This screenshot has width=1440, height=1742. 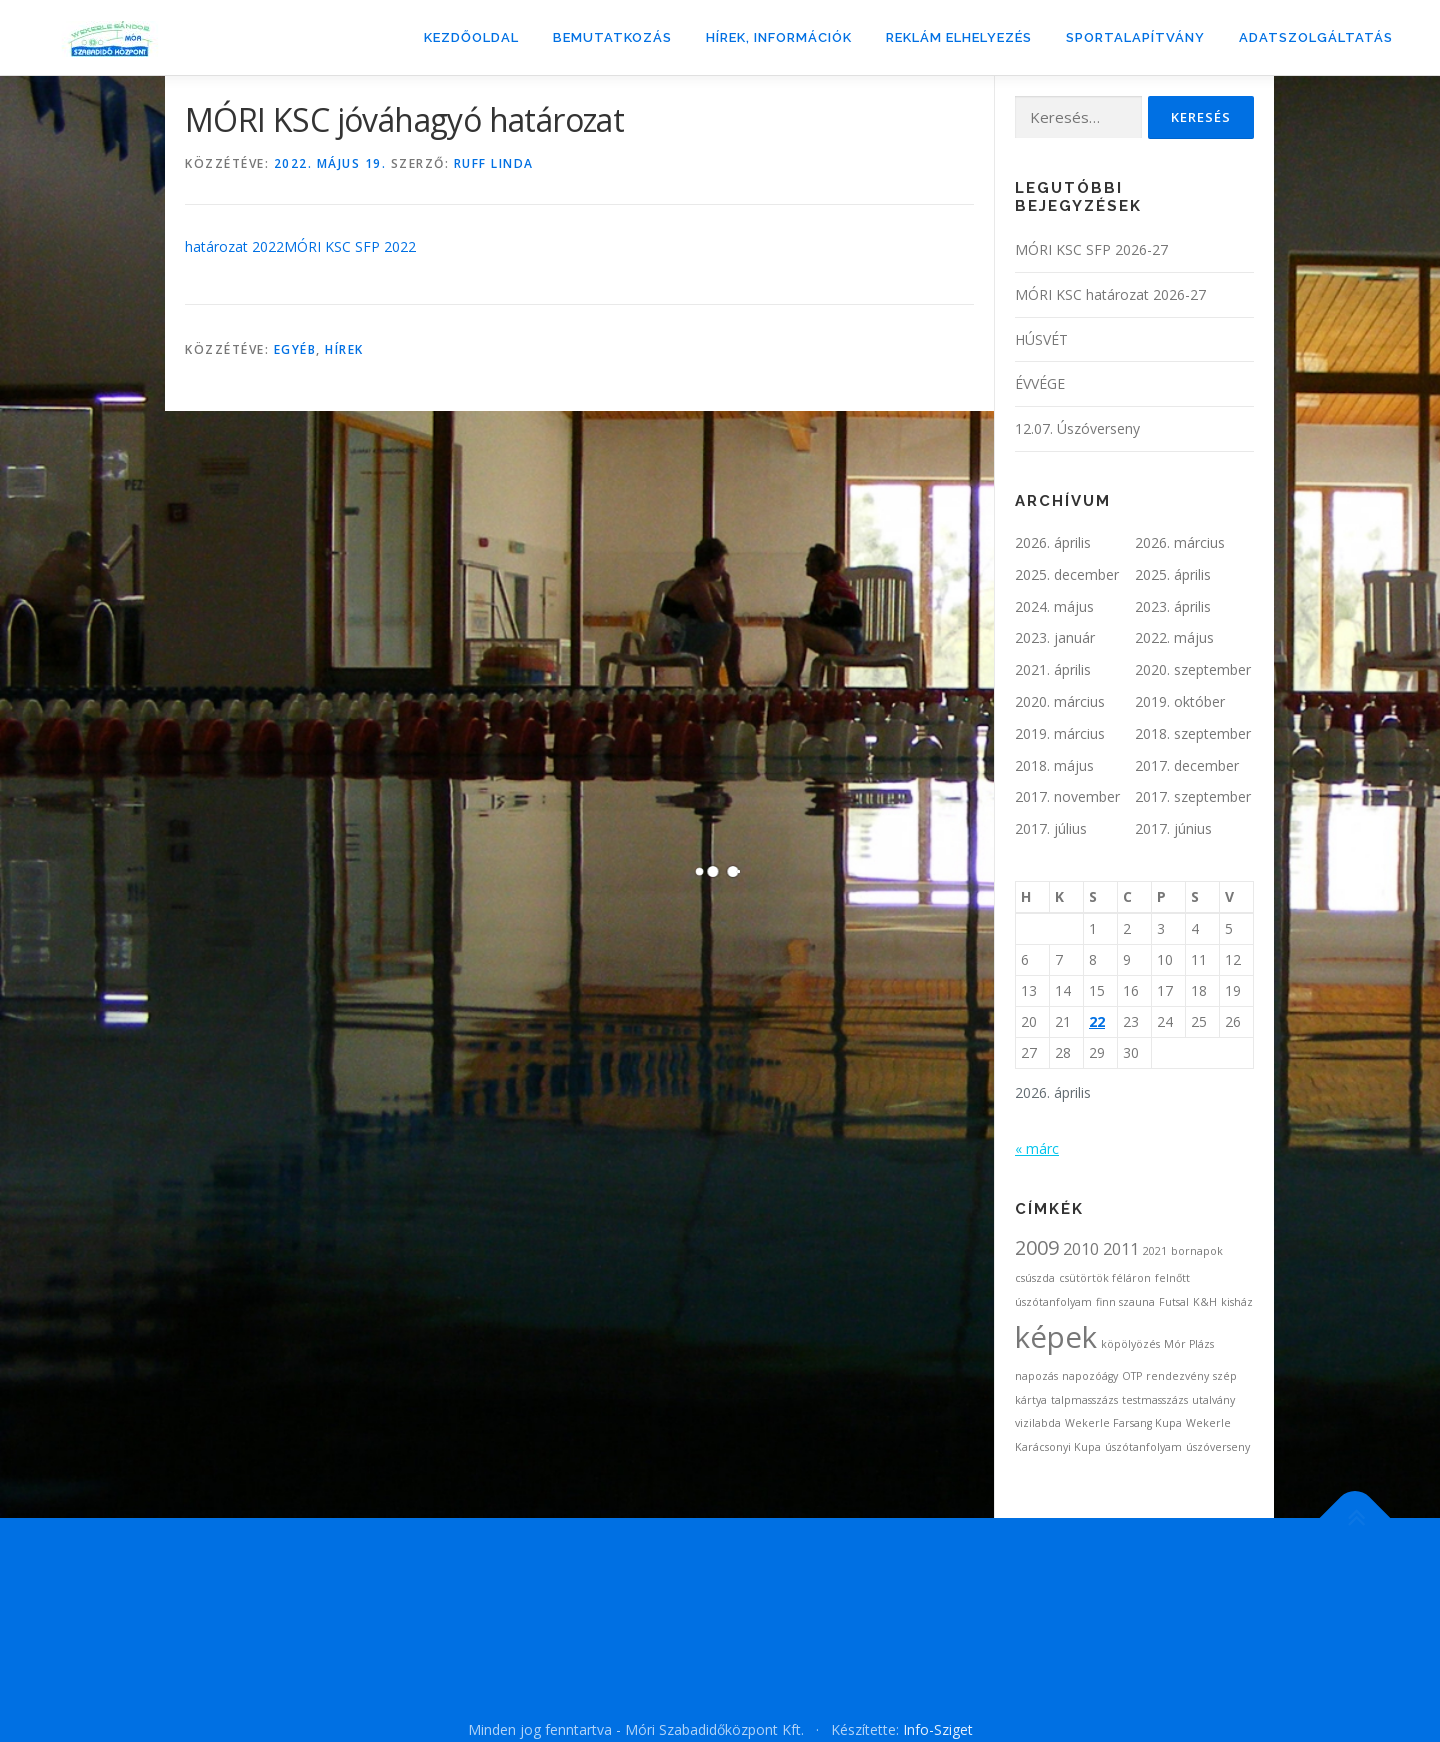 What do you see at coordinates (1174, 1302) in the screenshot?
I see `Futsal [Futsal (1 elem)]` at bounding box center [1174, 1302].